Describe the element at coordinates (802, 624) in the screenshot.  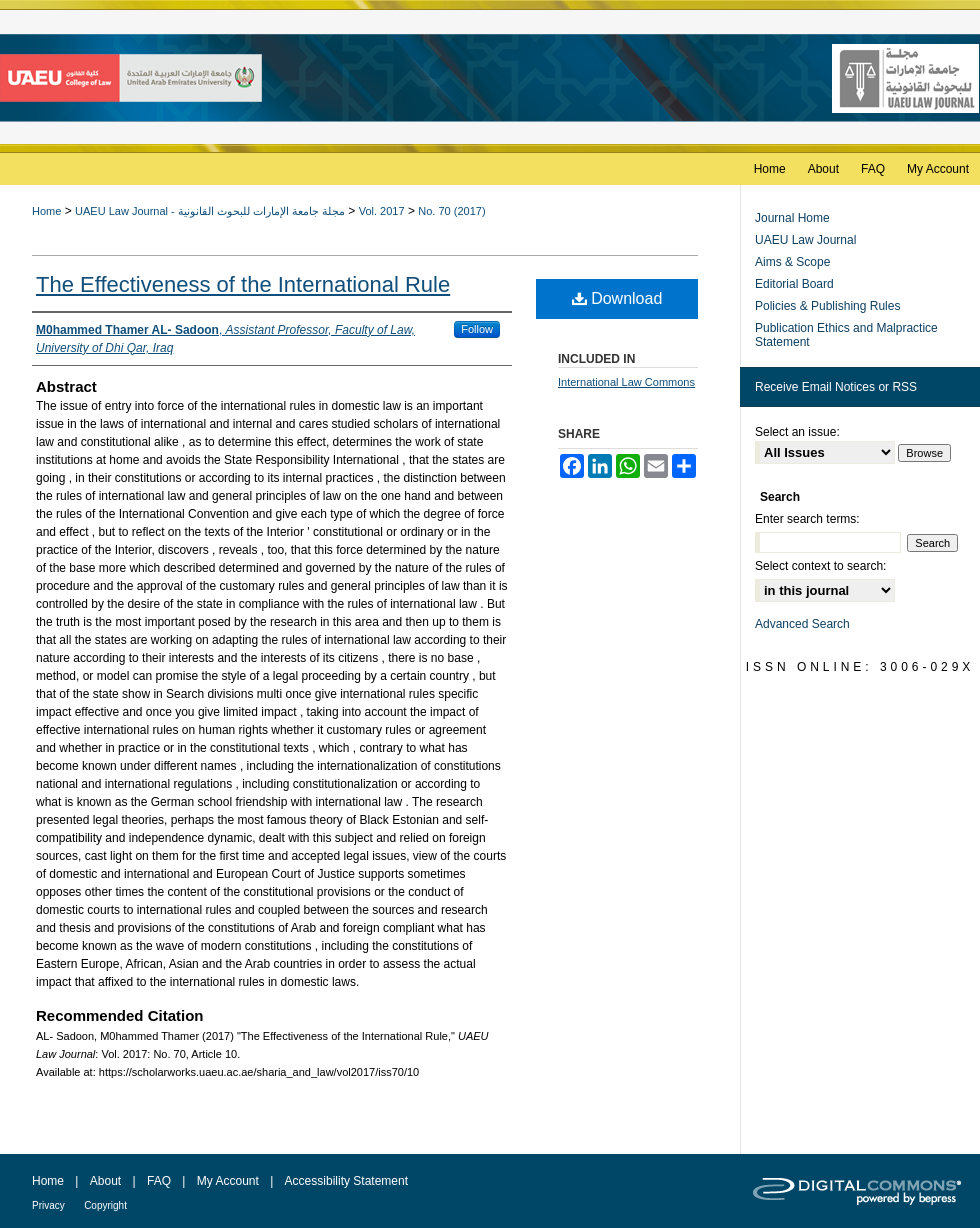
I see `Advanced Search` at that location.